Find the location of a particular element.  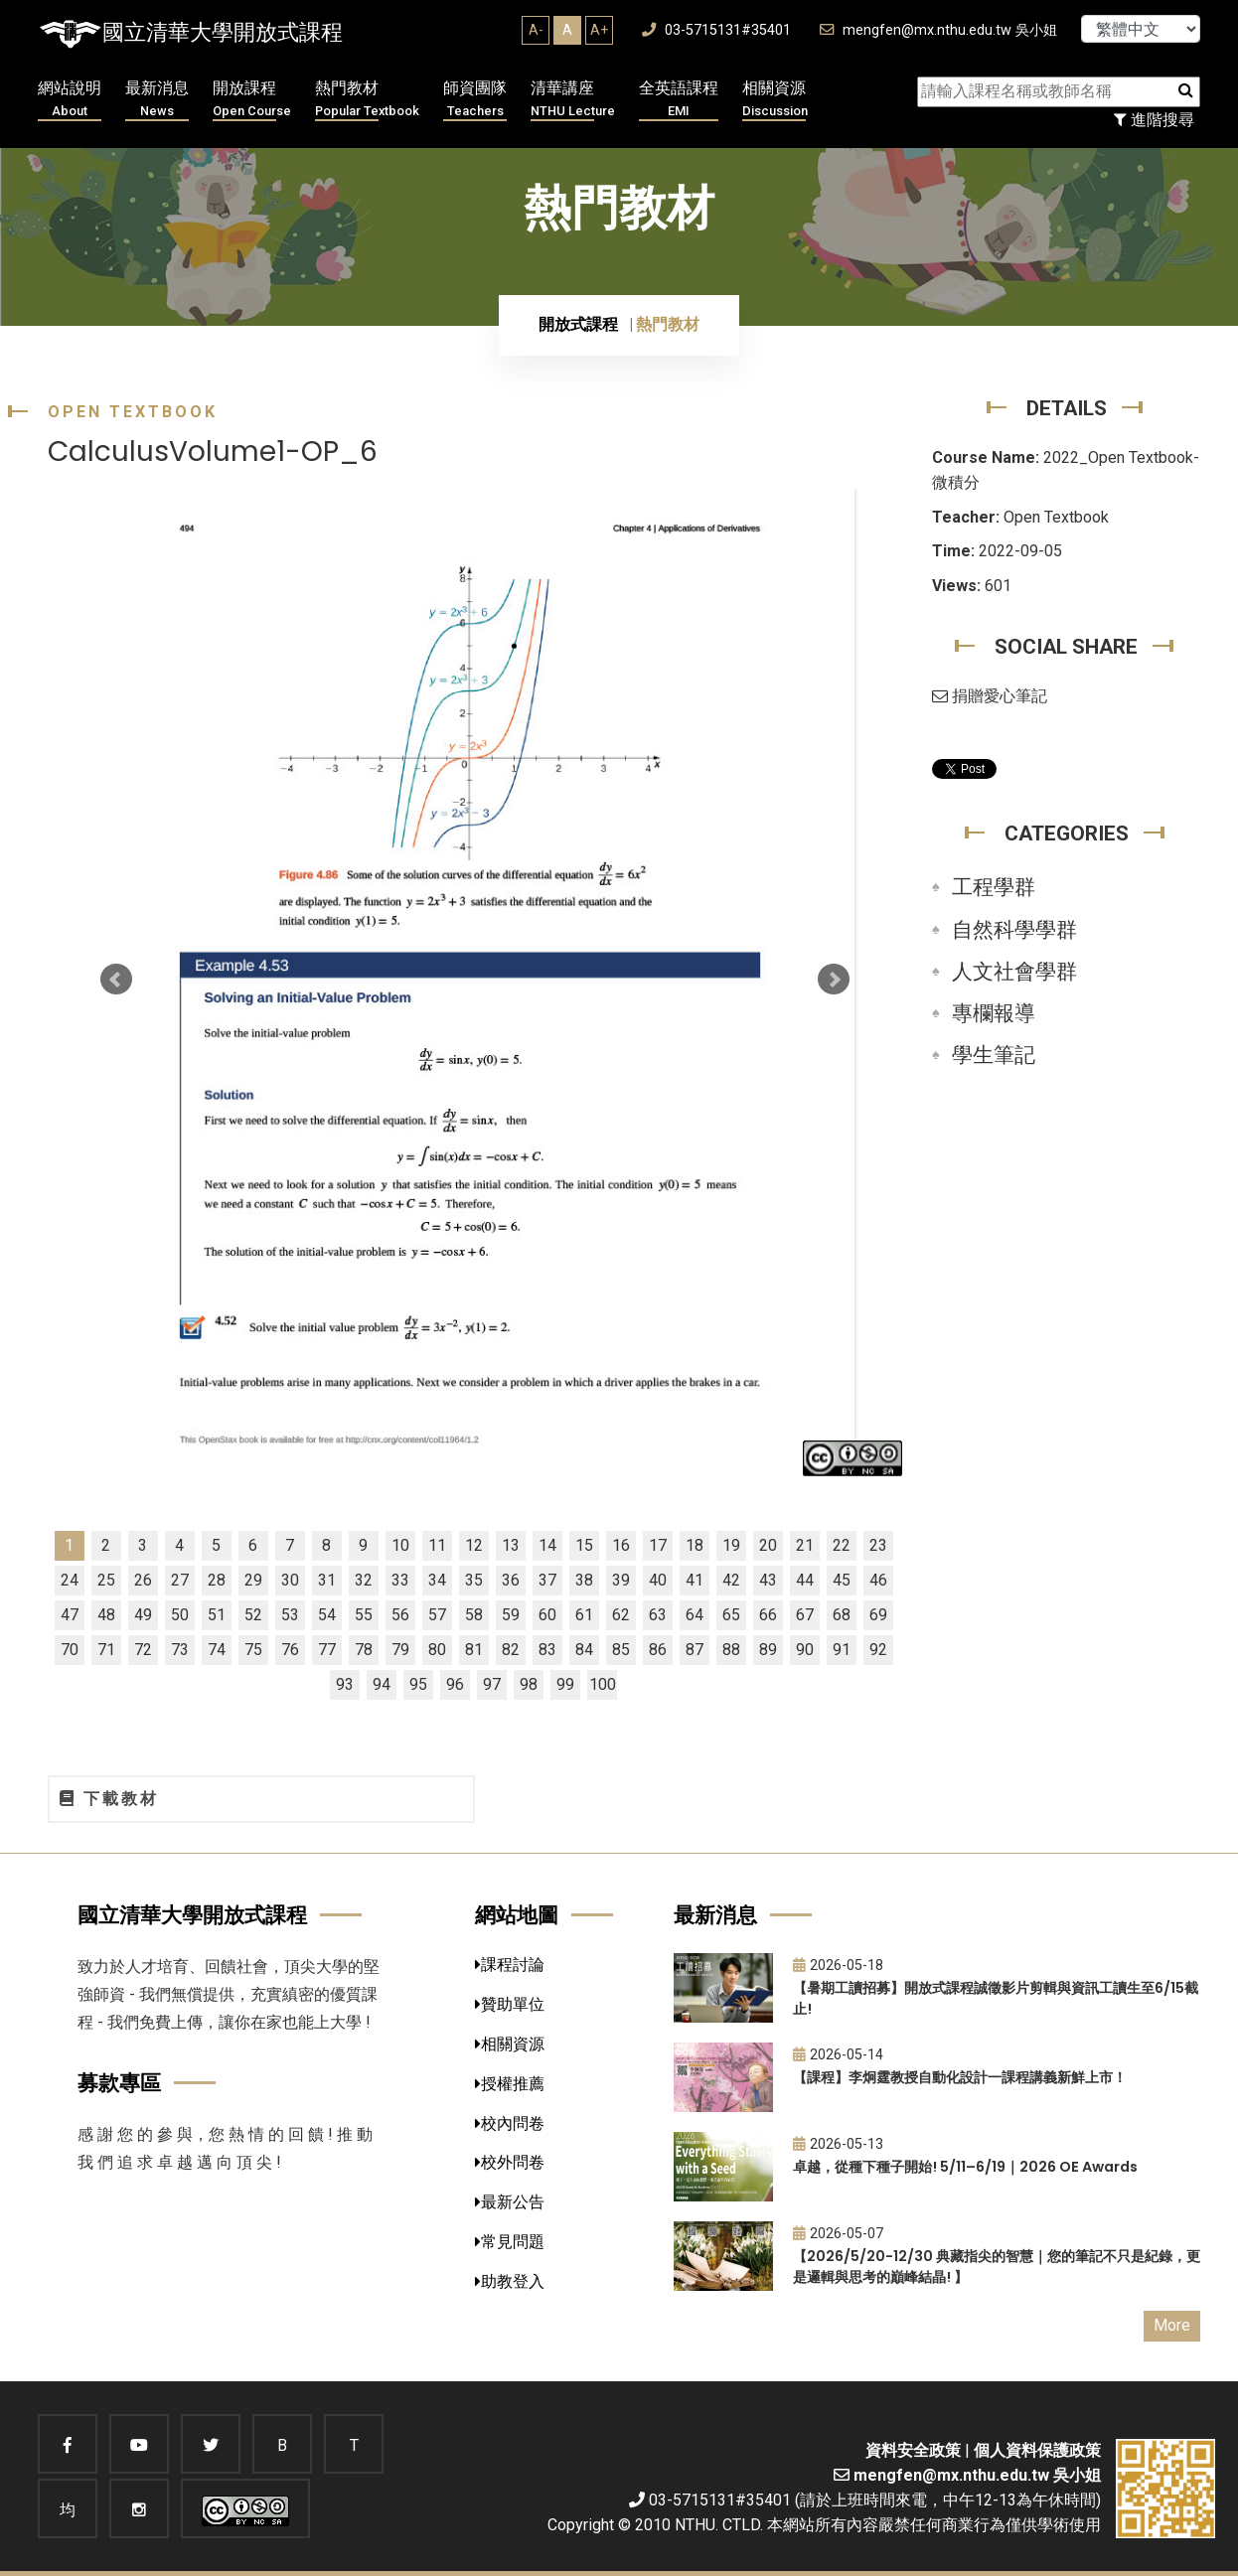

61 is located at coordinates (584, 1614).